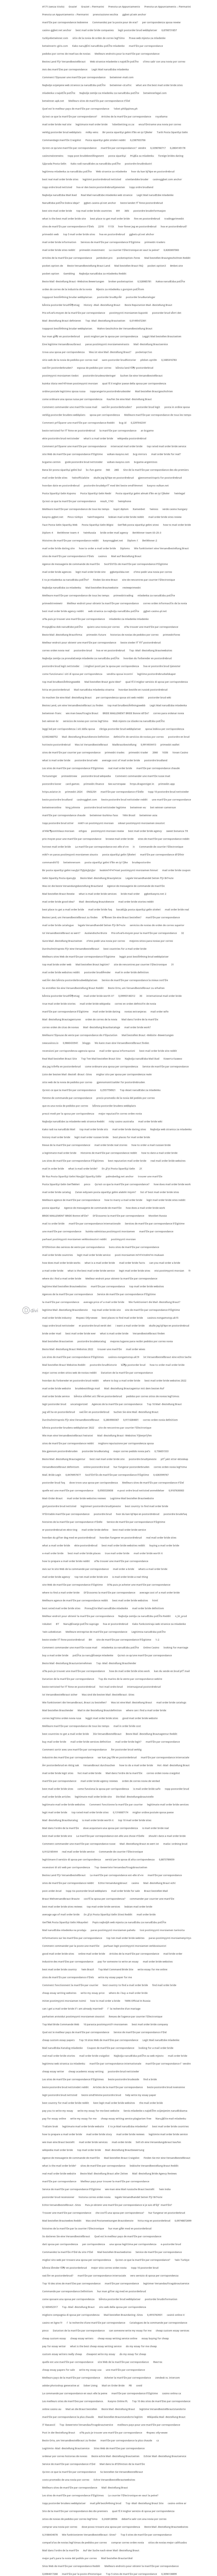 The height and width of the screenshot is (2576, 217). I want to click on kupit diplom, so click(121, 509).